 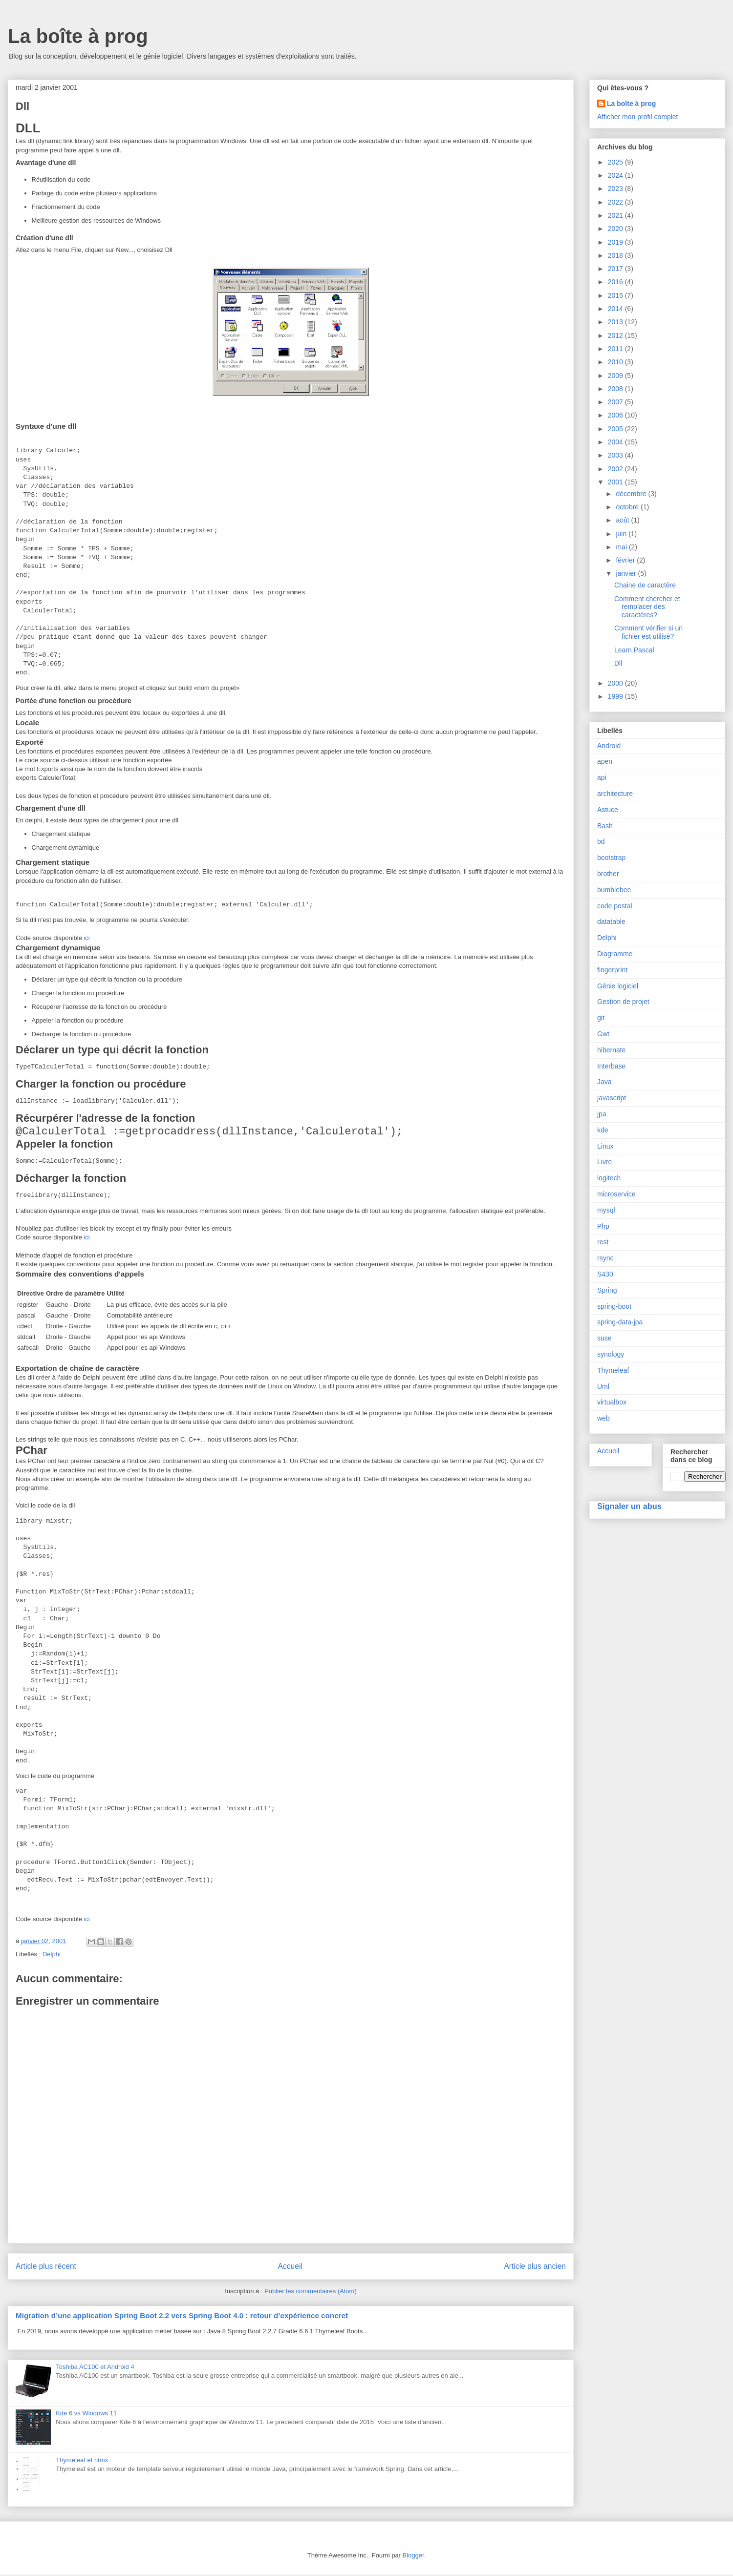 What do you see at coordinates (611, 857) in the screenshot?
I see `bootstrap` at bounding box center [611, 857].